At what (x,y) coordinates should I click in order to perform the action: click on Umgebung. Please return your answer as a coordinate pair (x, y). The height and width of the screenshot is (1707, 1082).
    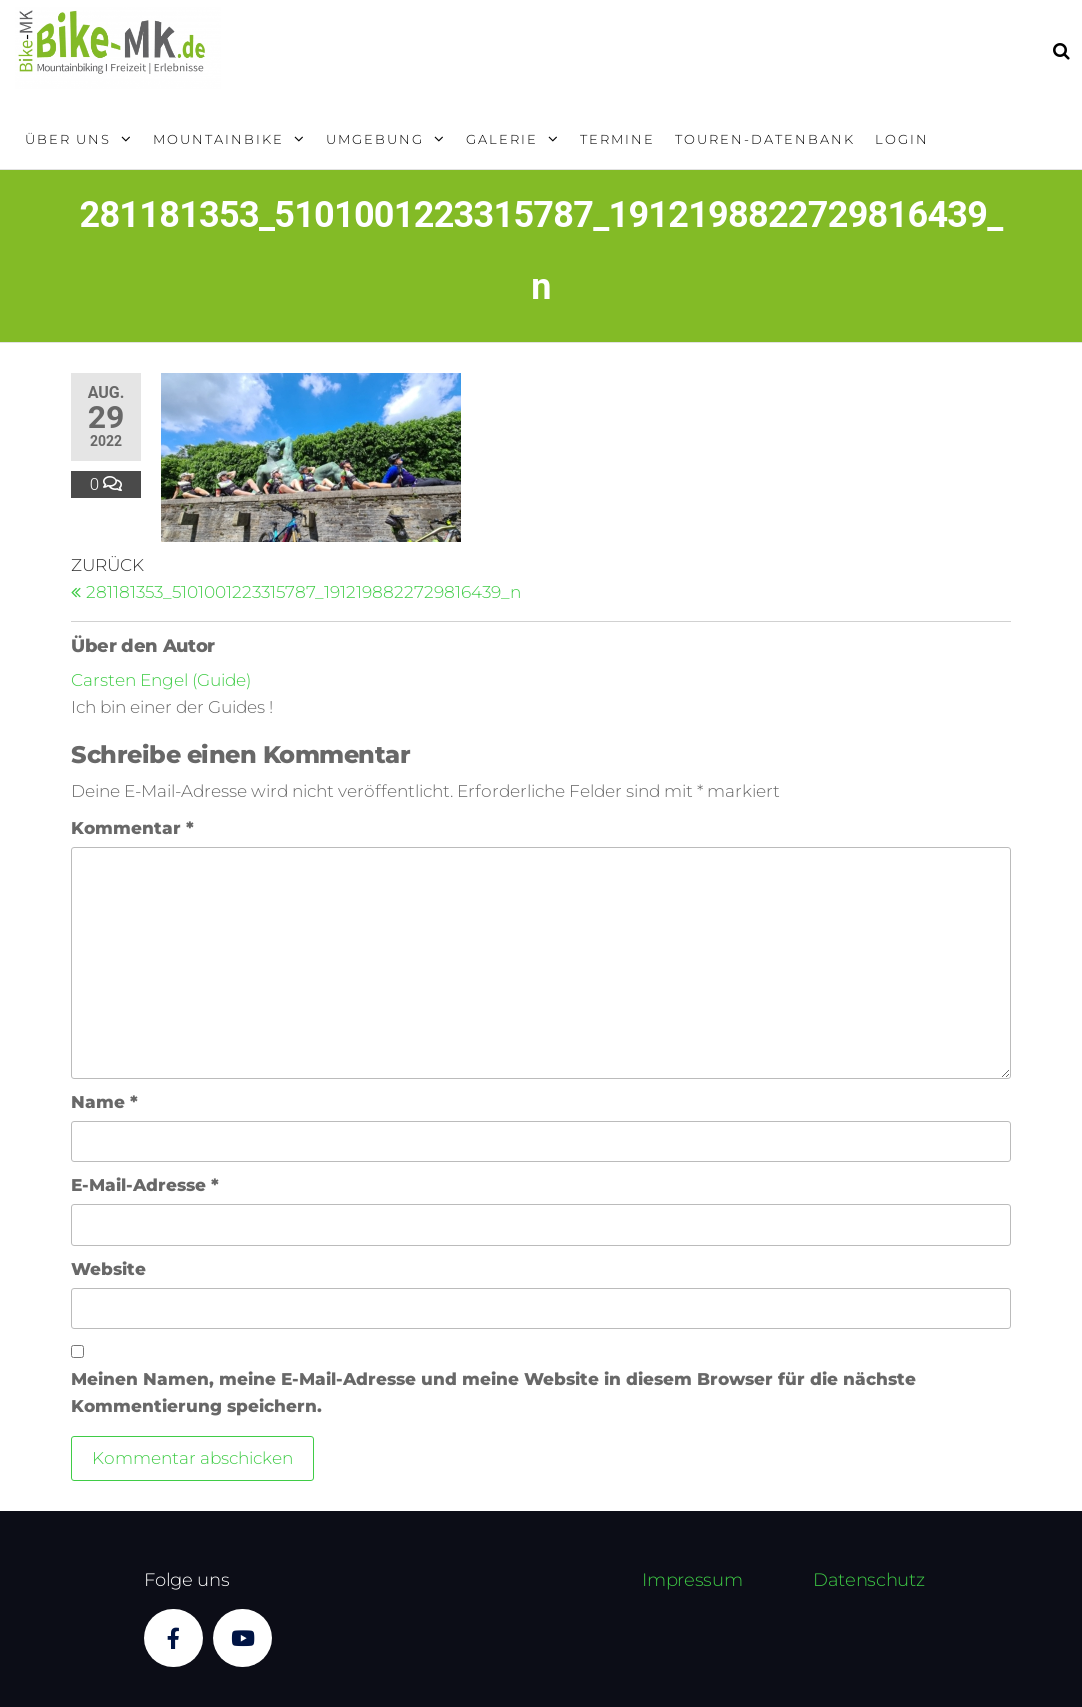
    Looking at the image, I should click on (375, 139).